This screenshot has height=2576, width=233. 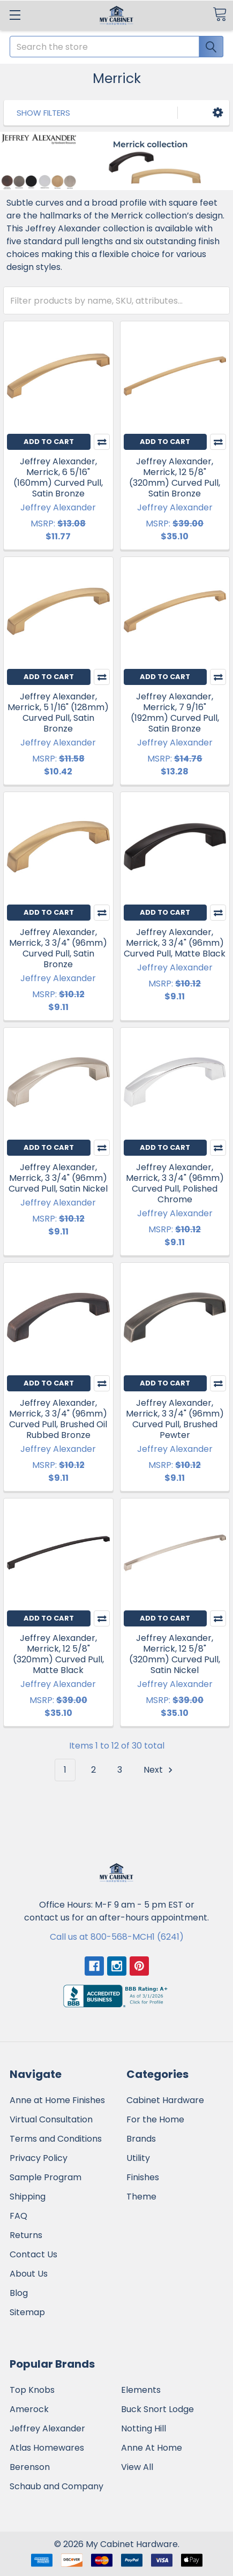 I want to click on Jeffrey Alexander, Merrick, 12 5/8" (320mm) Curved Pull, Matte Black, so click(x=58, y=1654).